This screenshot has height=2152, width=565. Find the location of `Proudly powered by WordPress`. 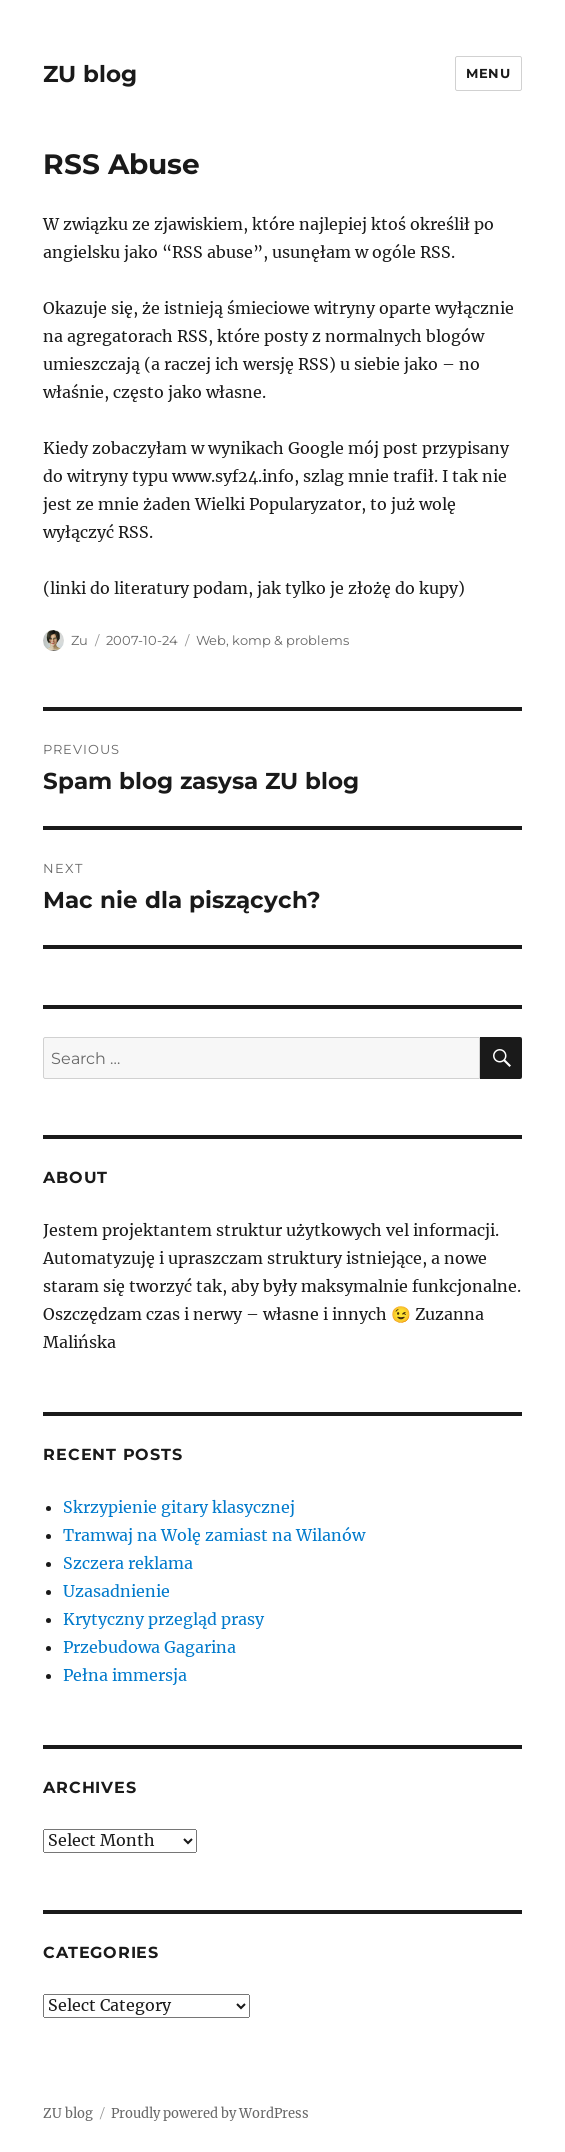

Proudly powered by WordPress is located at coordinates (210, 2113).